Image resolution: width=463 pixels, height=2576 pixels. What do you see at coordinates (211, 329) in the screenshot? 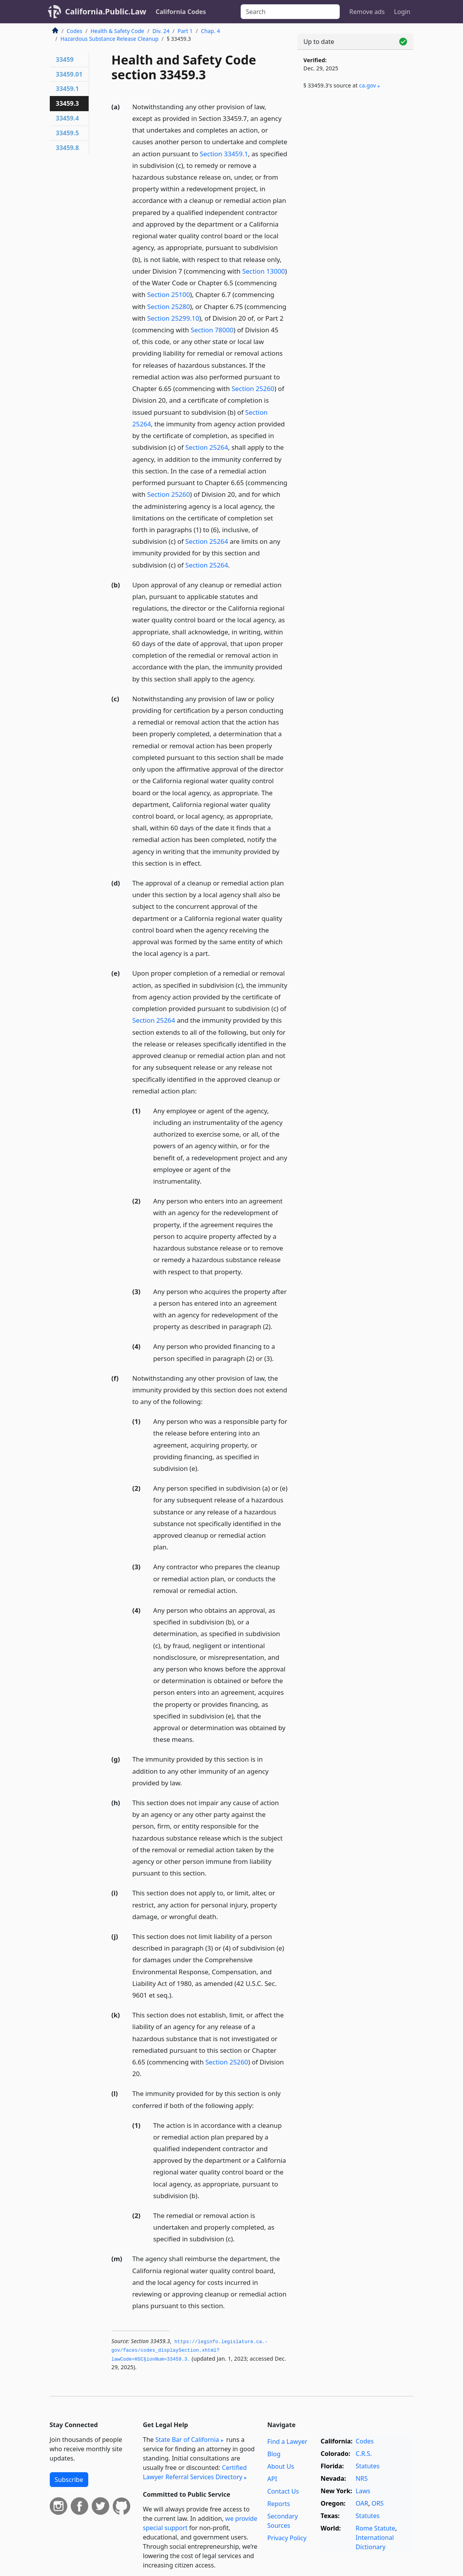
I see `Section 78000` at bounding box center [211, 329].